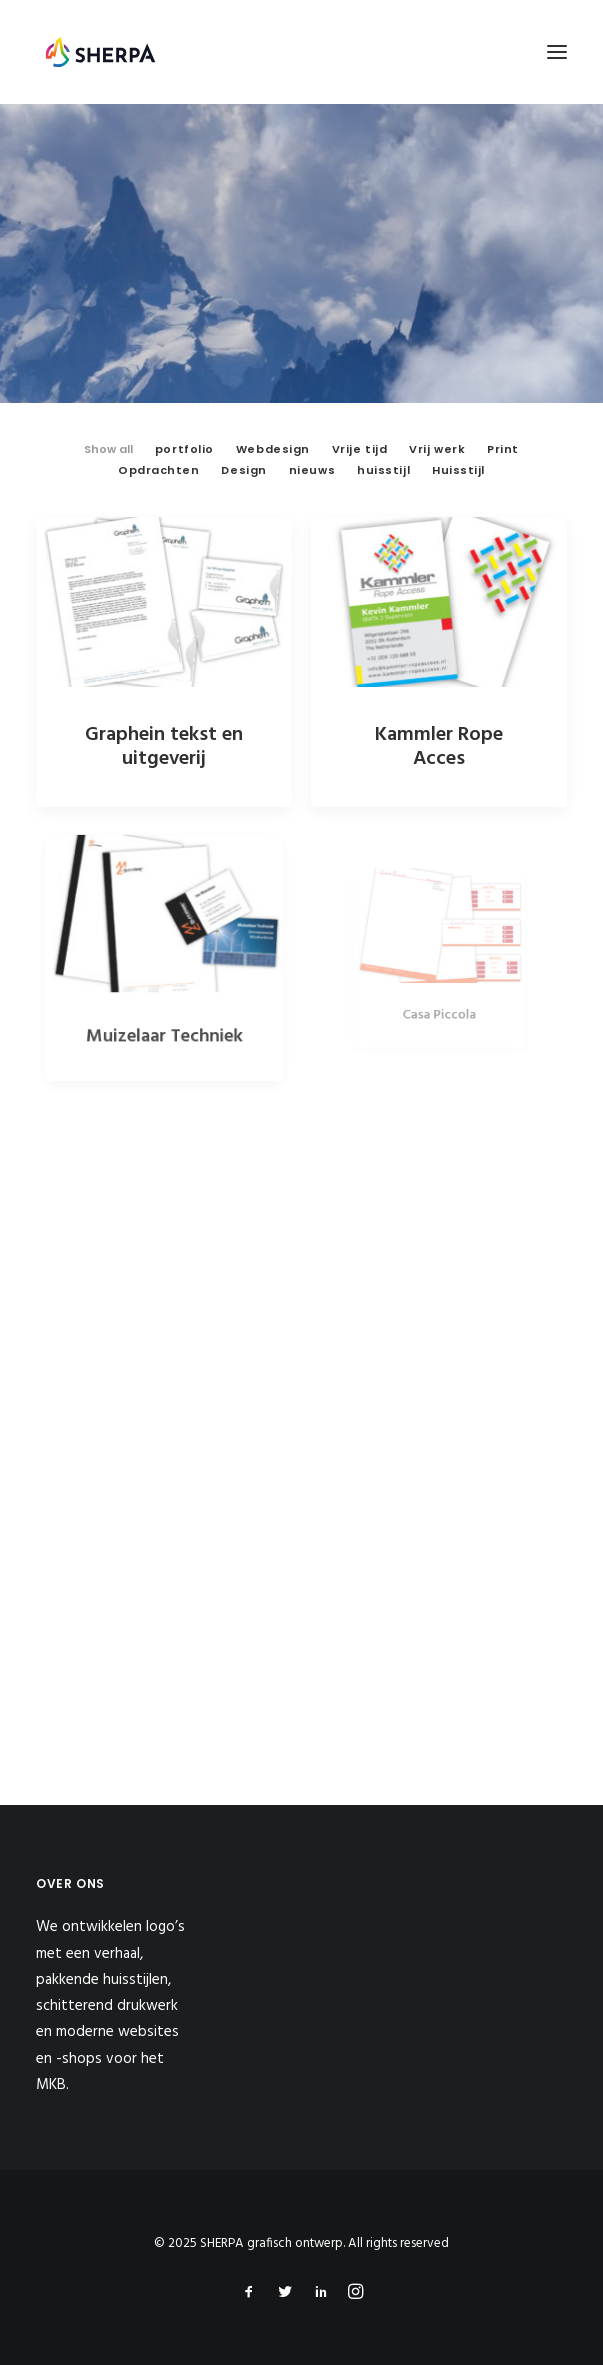 The width and height of the screenshot is (603, 2365). Describe the element at coordinates (159, 470) in the screenshot. I see `Opdrachten` at that location.